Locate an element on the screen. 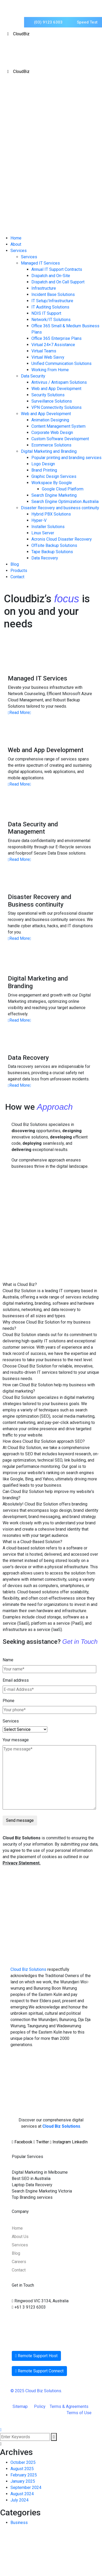  About Us is located at coordinates (20, 2236).